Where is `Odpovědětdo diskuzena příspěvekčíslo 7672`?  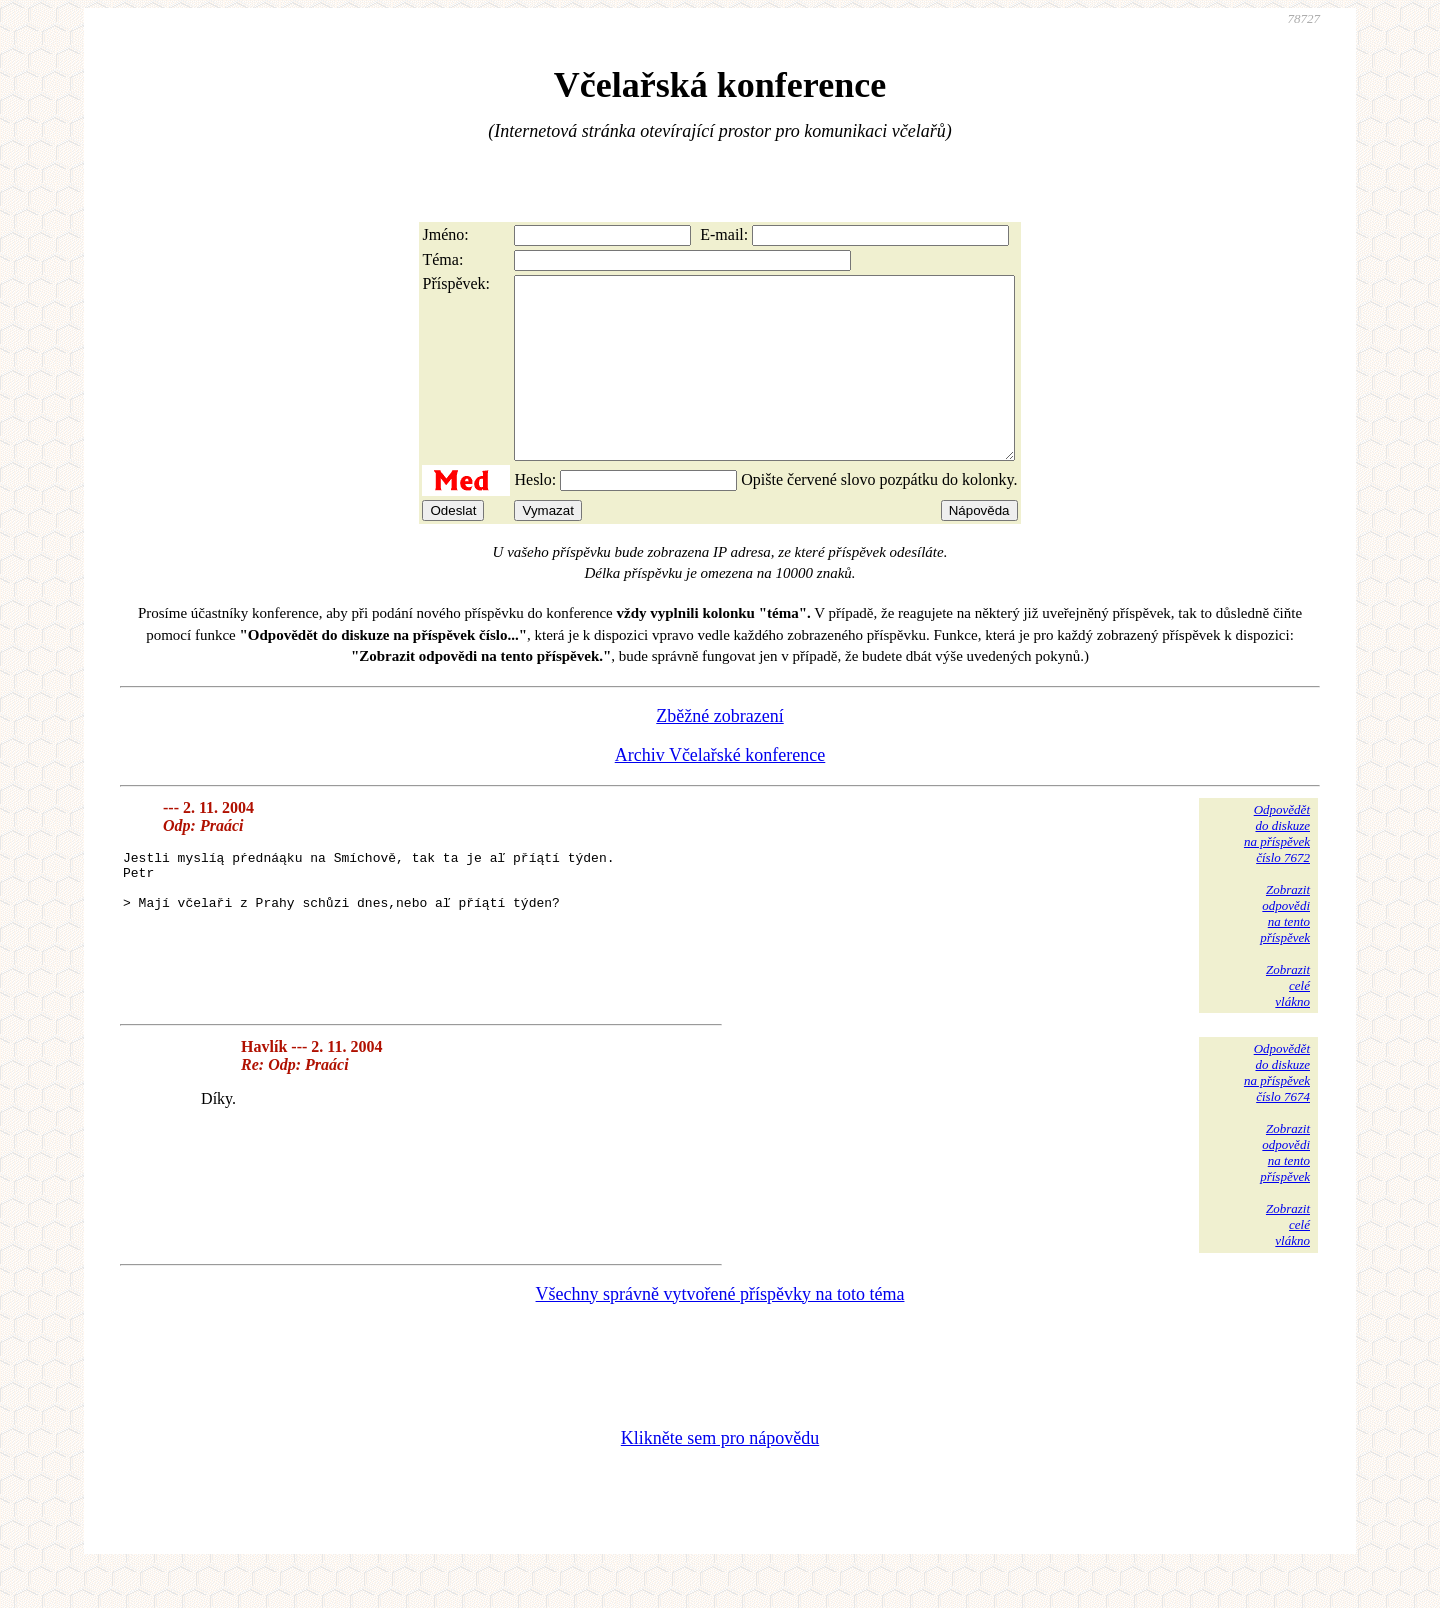
Odpovědětdo diskuzena příspěvekčíslo 7672 is located at coordinates (1277, 869).